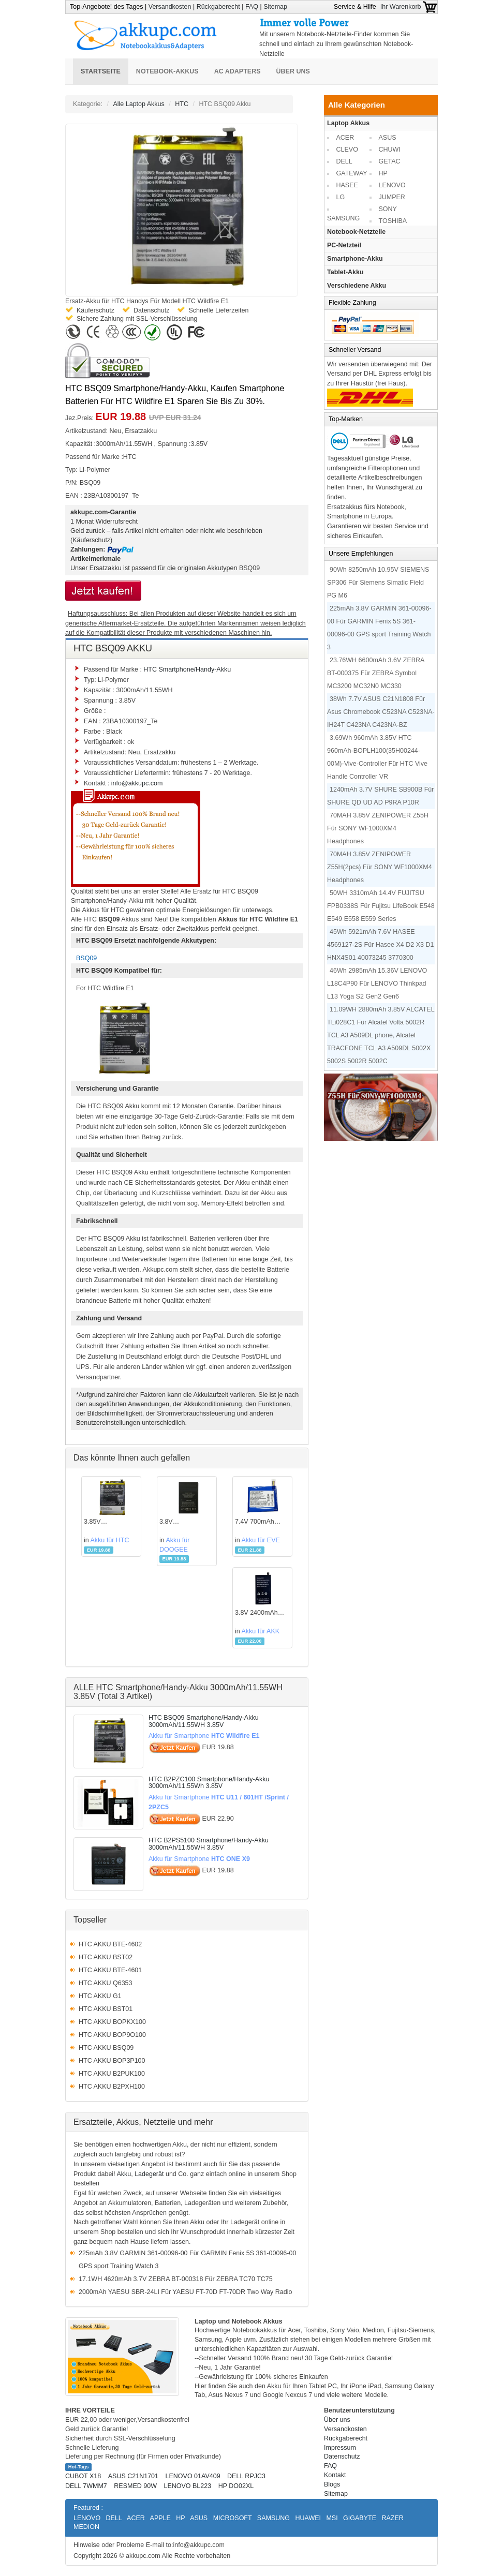 This screenshot has height=2576, width=503. What do you see at coordinates (105, 1983) in the screenshot?
I see `HTC AKKU Q6353` at bounding box center [105, 1983].